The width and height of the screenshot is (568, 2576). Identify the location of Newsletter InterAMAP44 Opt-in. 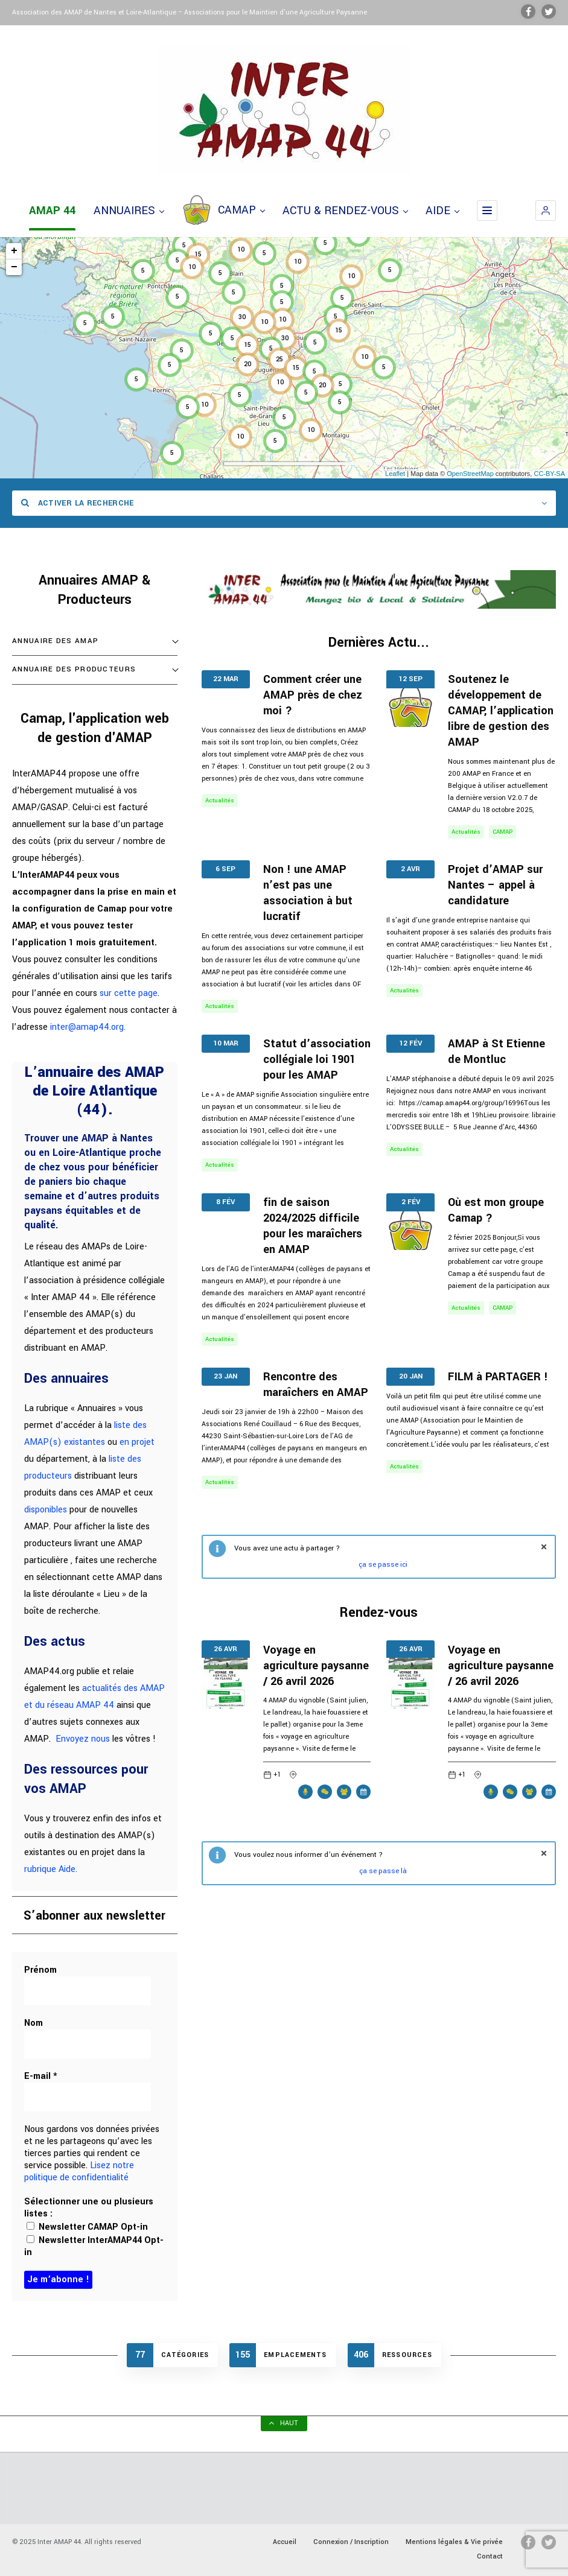
(94, 2246).